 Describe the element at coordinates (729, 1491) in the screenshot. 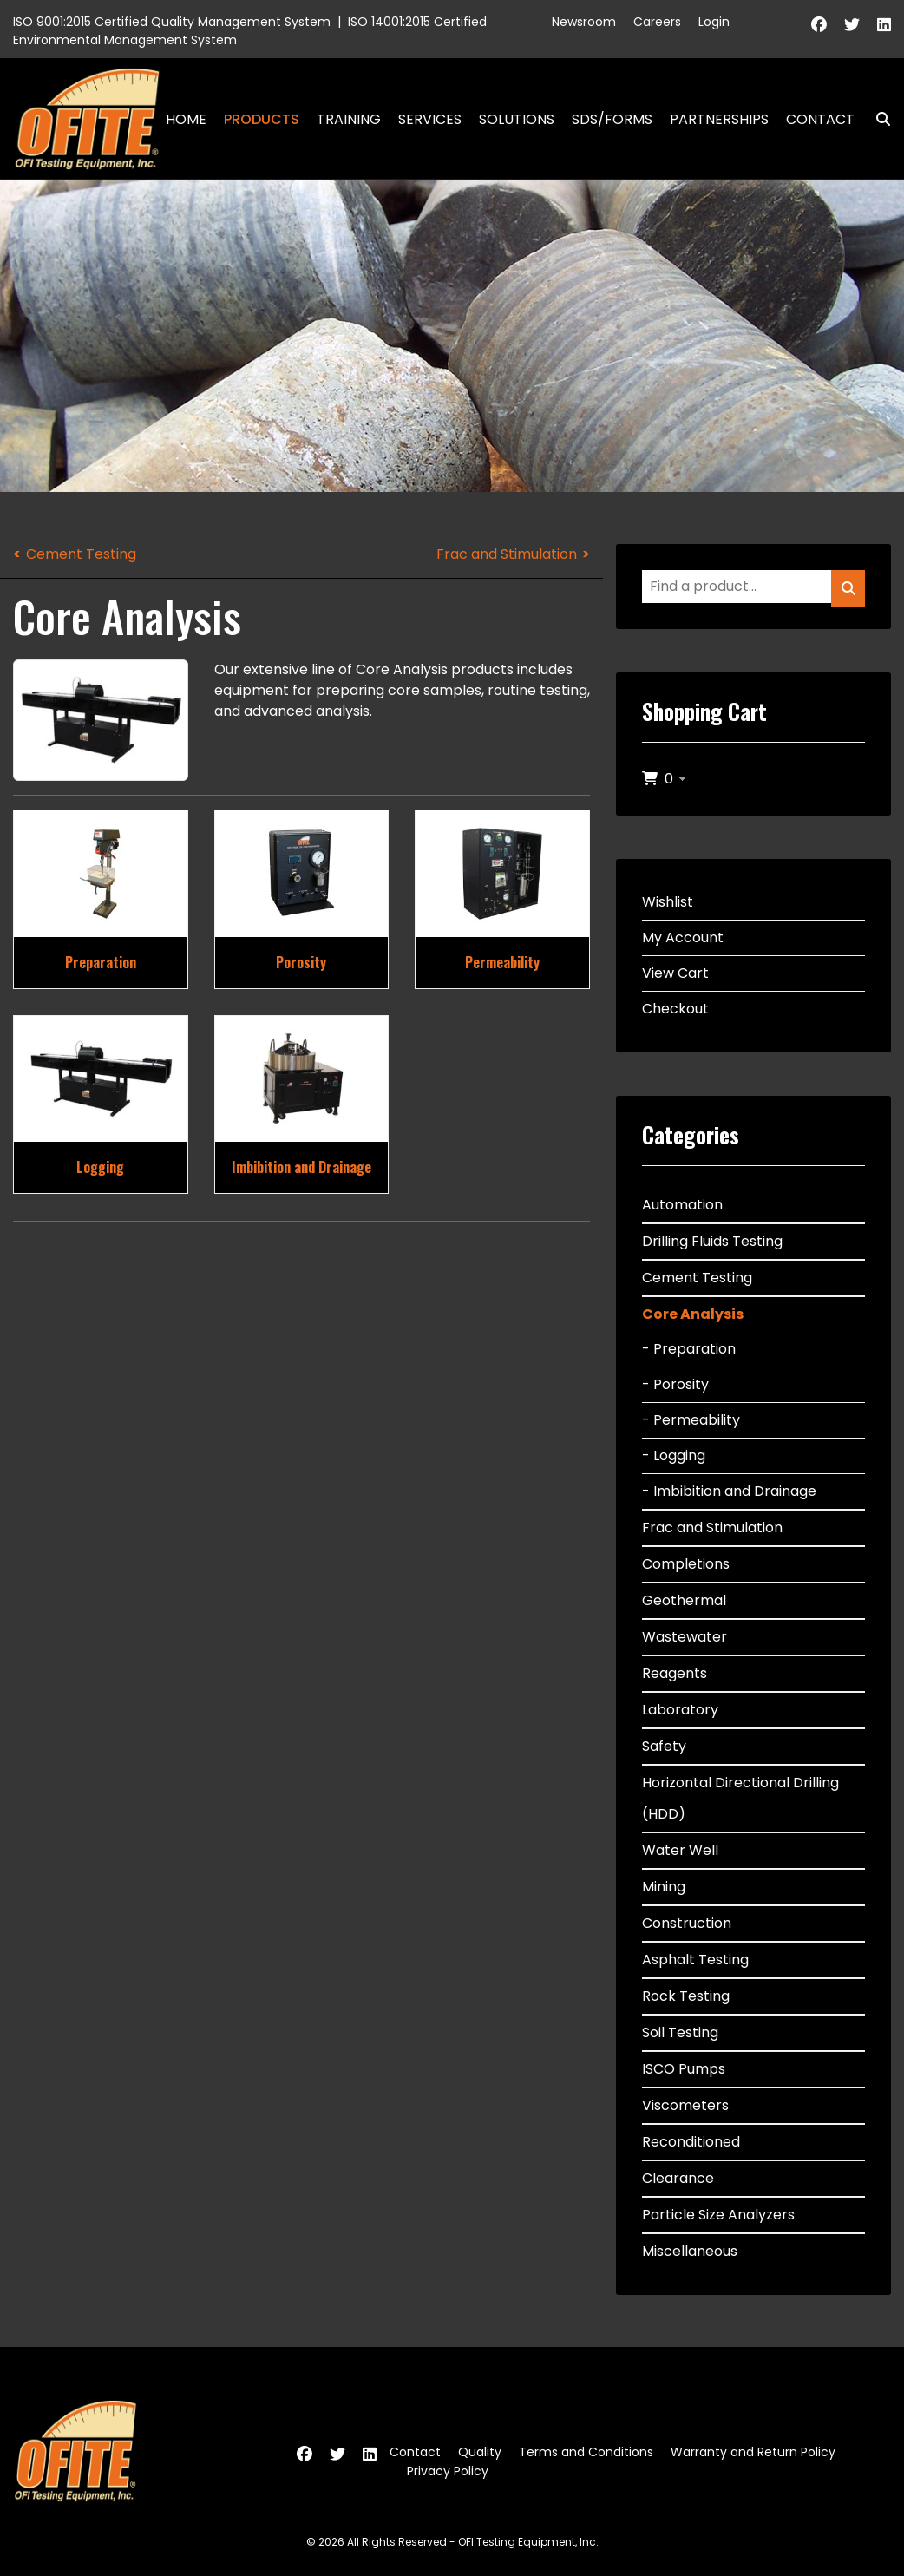

I see `- Imbibition and Drainage` at that location.